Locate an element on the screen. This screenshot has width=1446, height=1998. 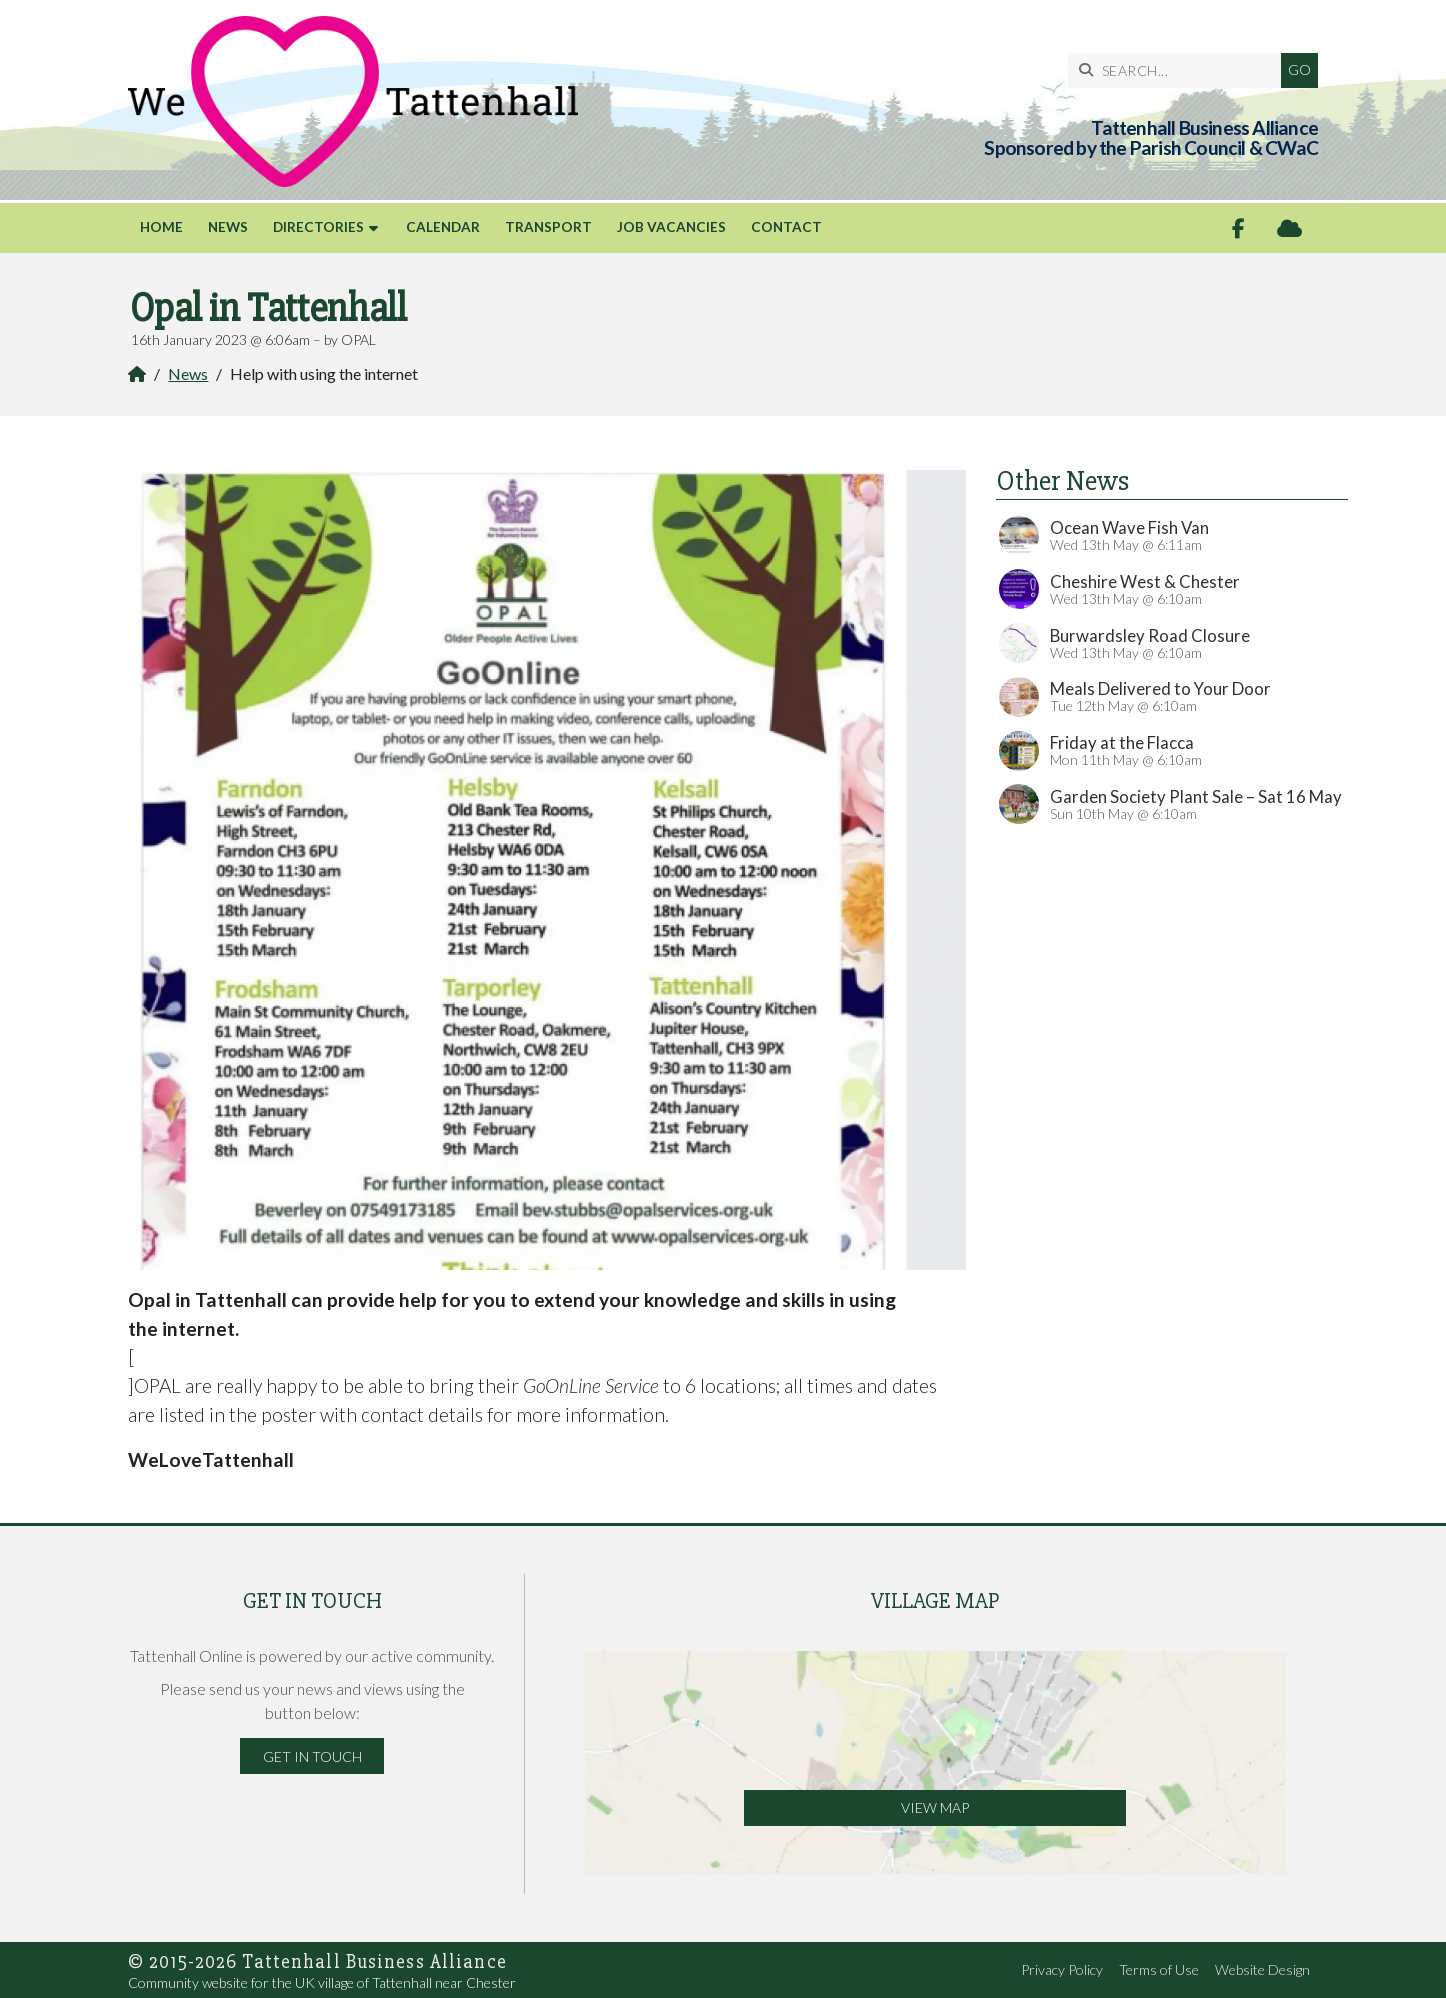
Website Design [menuitem] is located at coordinates (1262, 1969).